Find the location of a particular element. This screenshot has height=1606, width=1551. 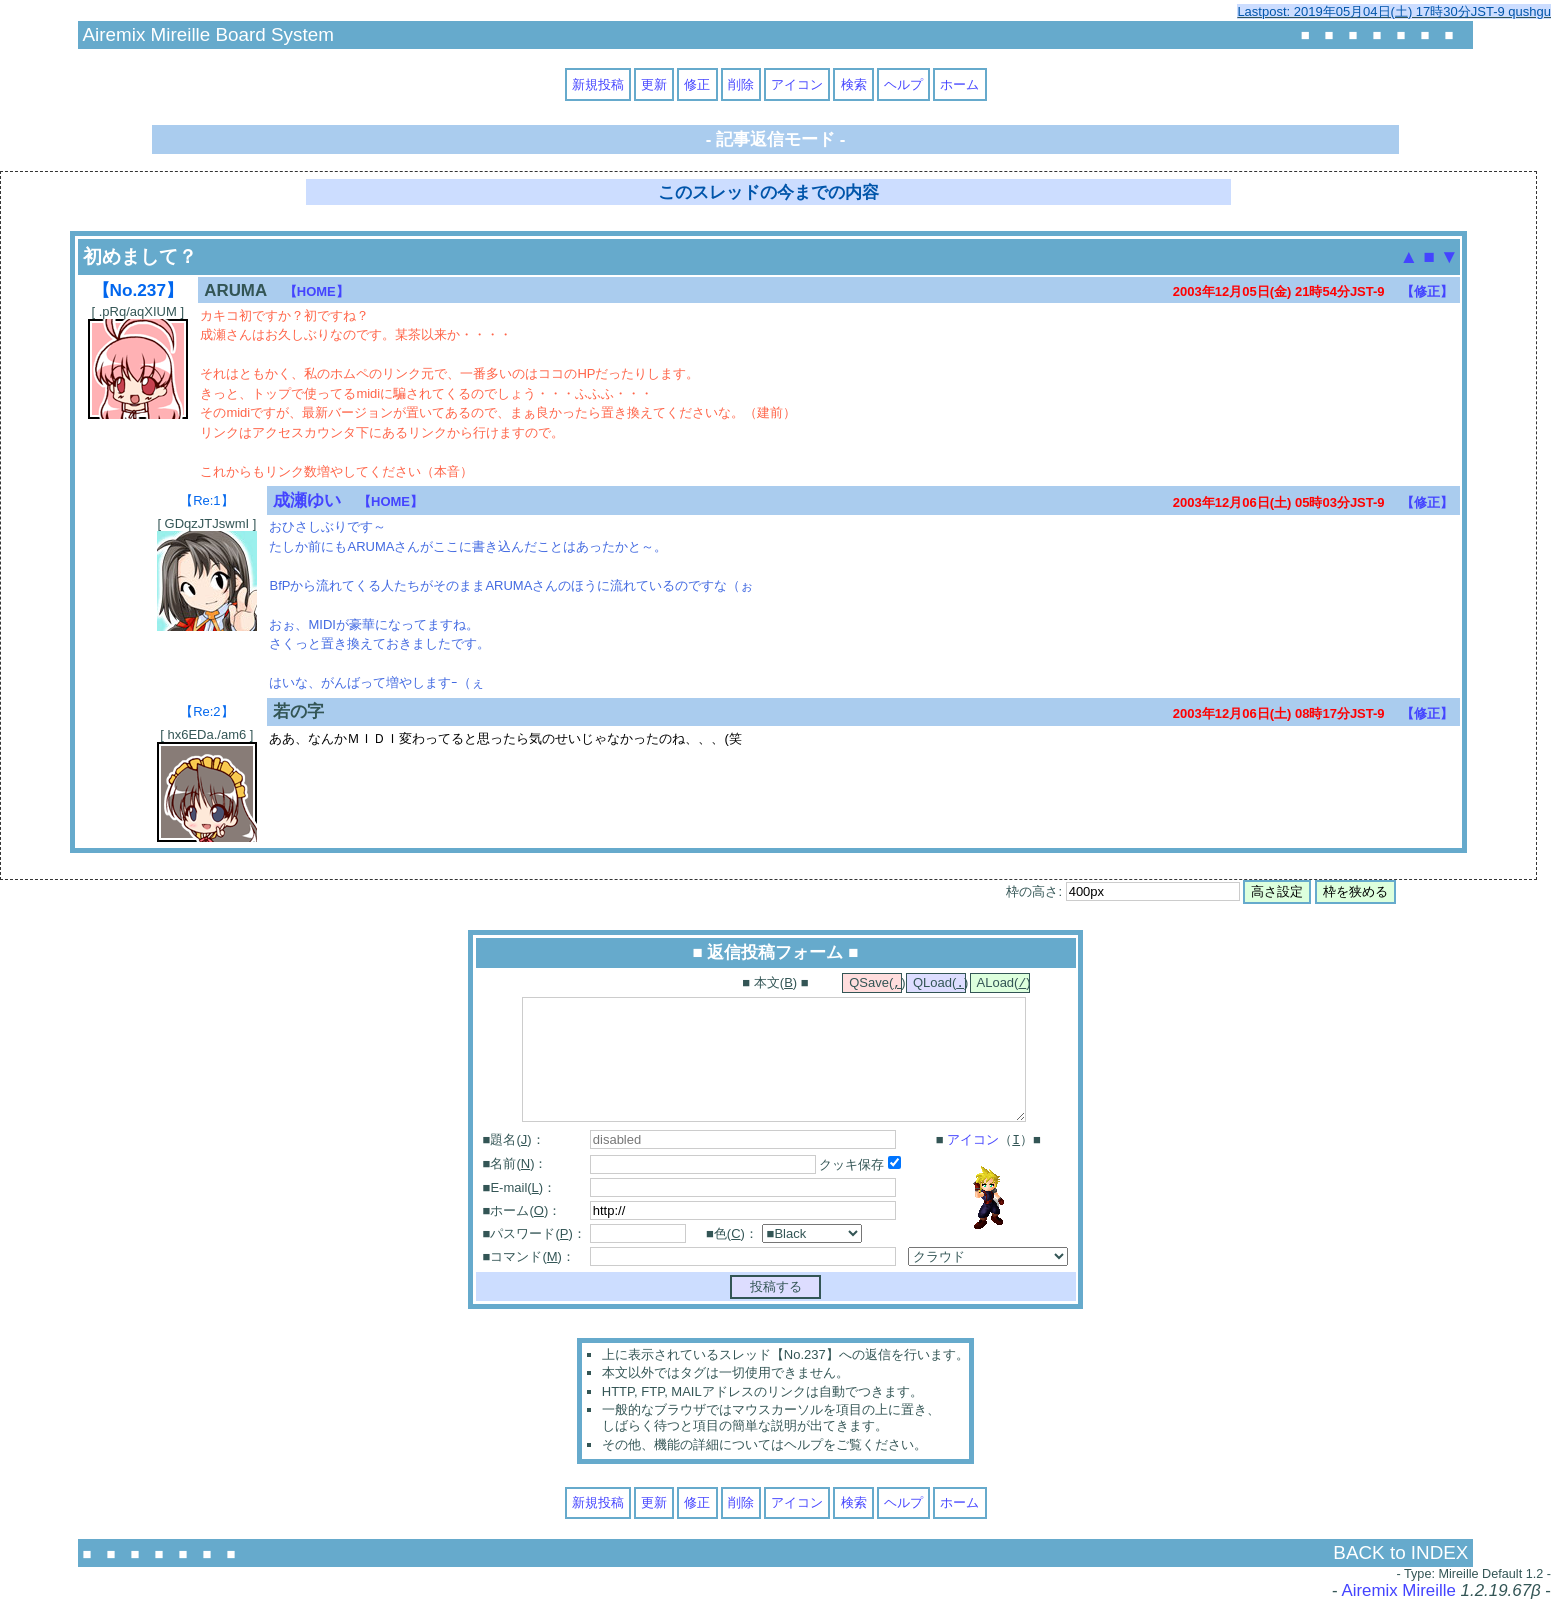

新規投稿 is located at coordinates (598, 84).